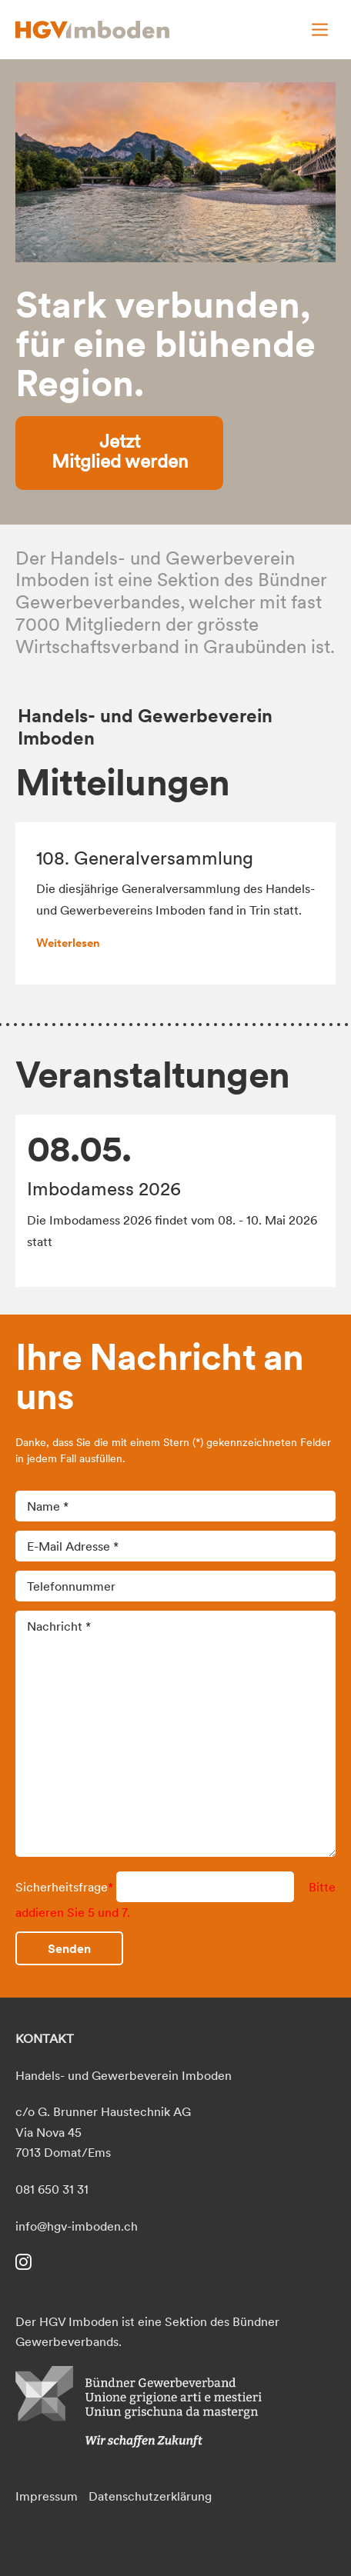  Describe the element at coordinates (69, 1948) in the screenshot. I see `Senden` at that location.